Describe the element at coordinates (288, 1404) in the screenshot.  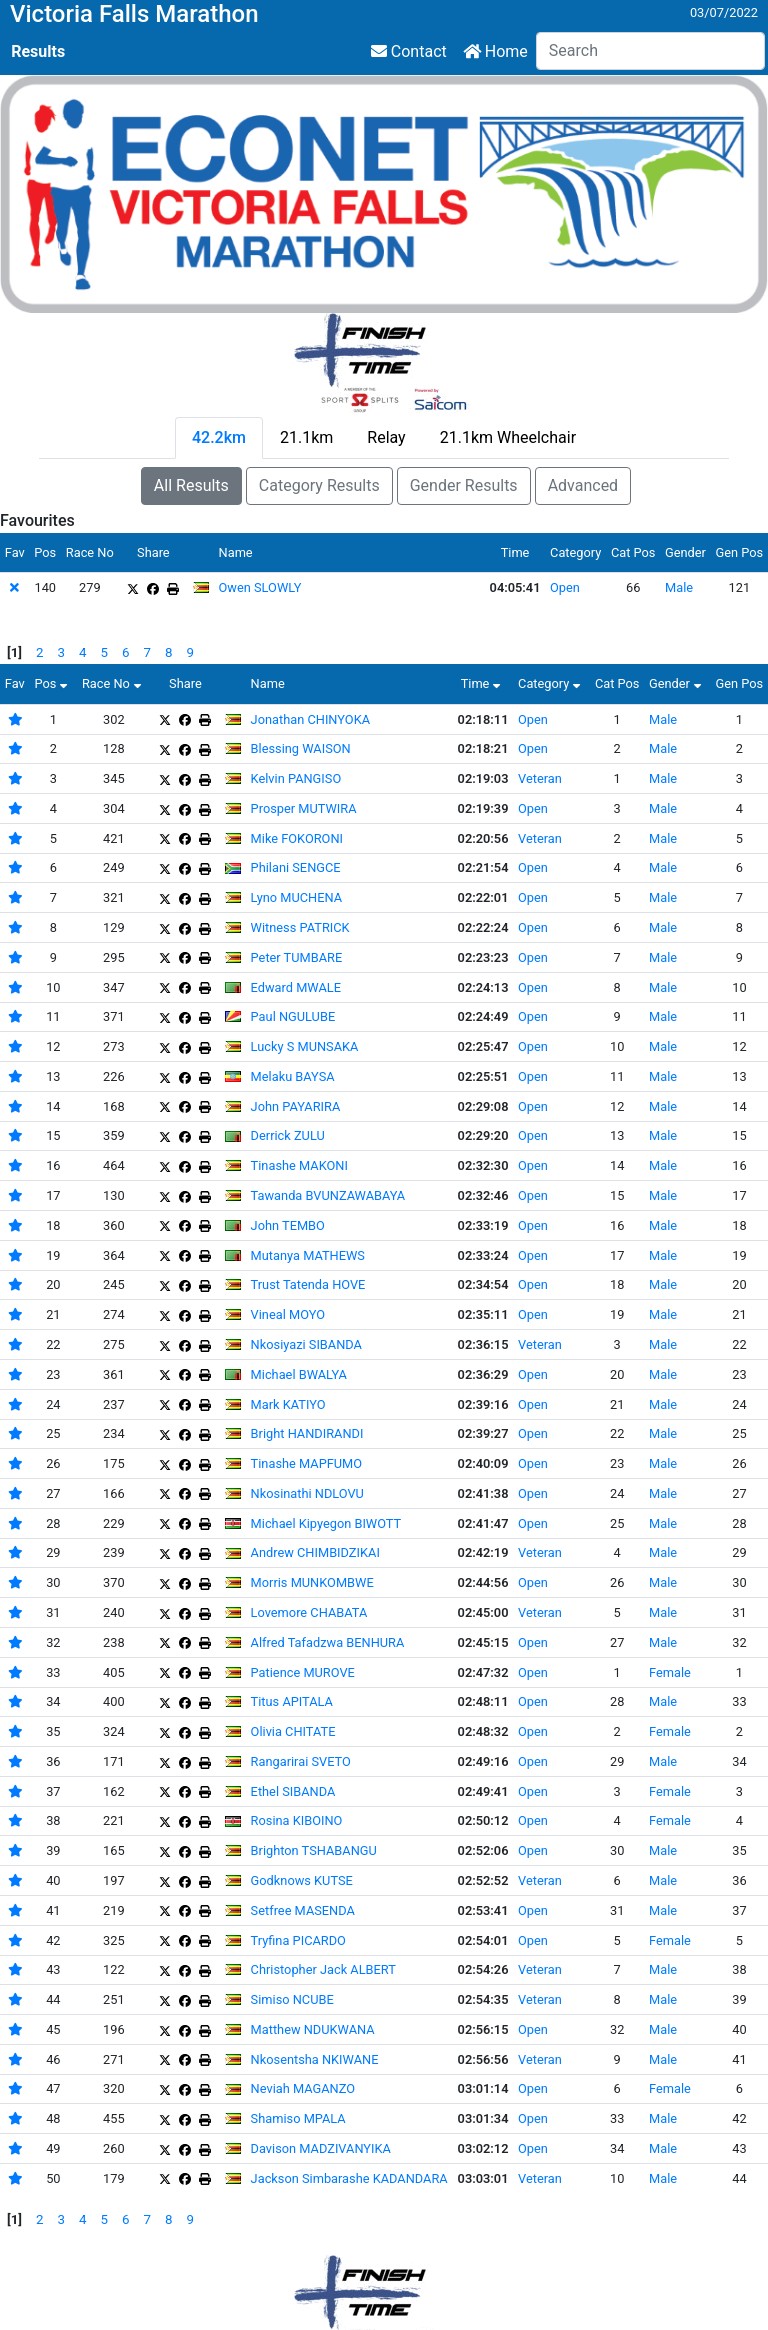
I see `Mark KATIYO` at that location.